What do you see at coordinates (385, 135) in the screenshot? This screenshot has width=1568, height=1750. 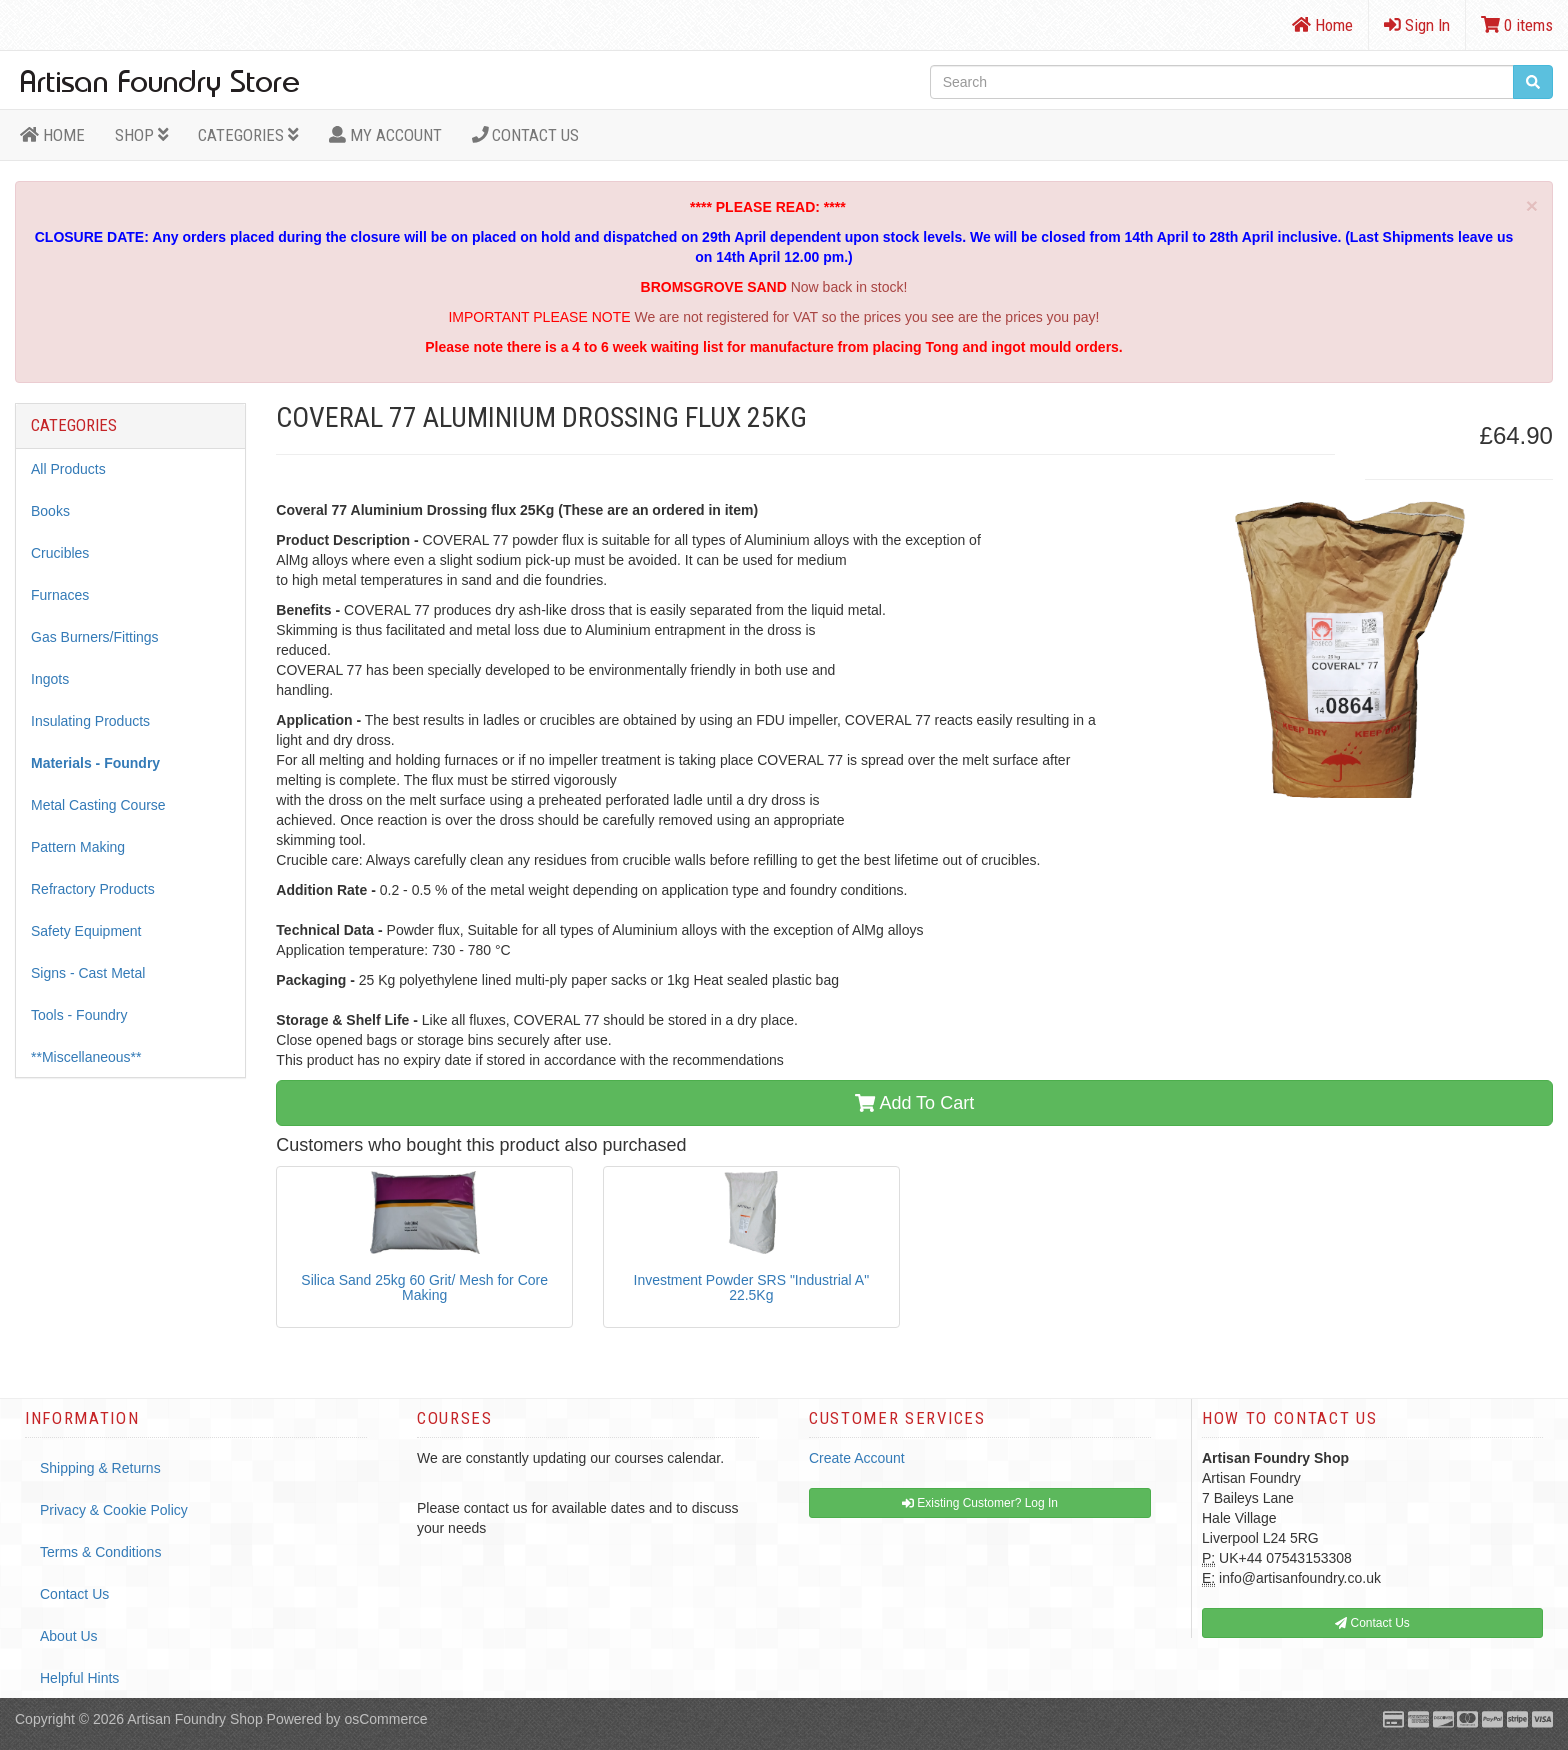 I see `MY ACCOUNT` at bounding box center [385, 135].